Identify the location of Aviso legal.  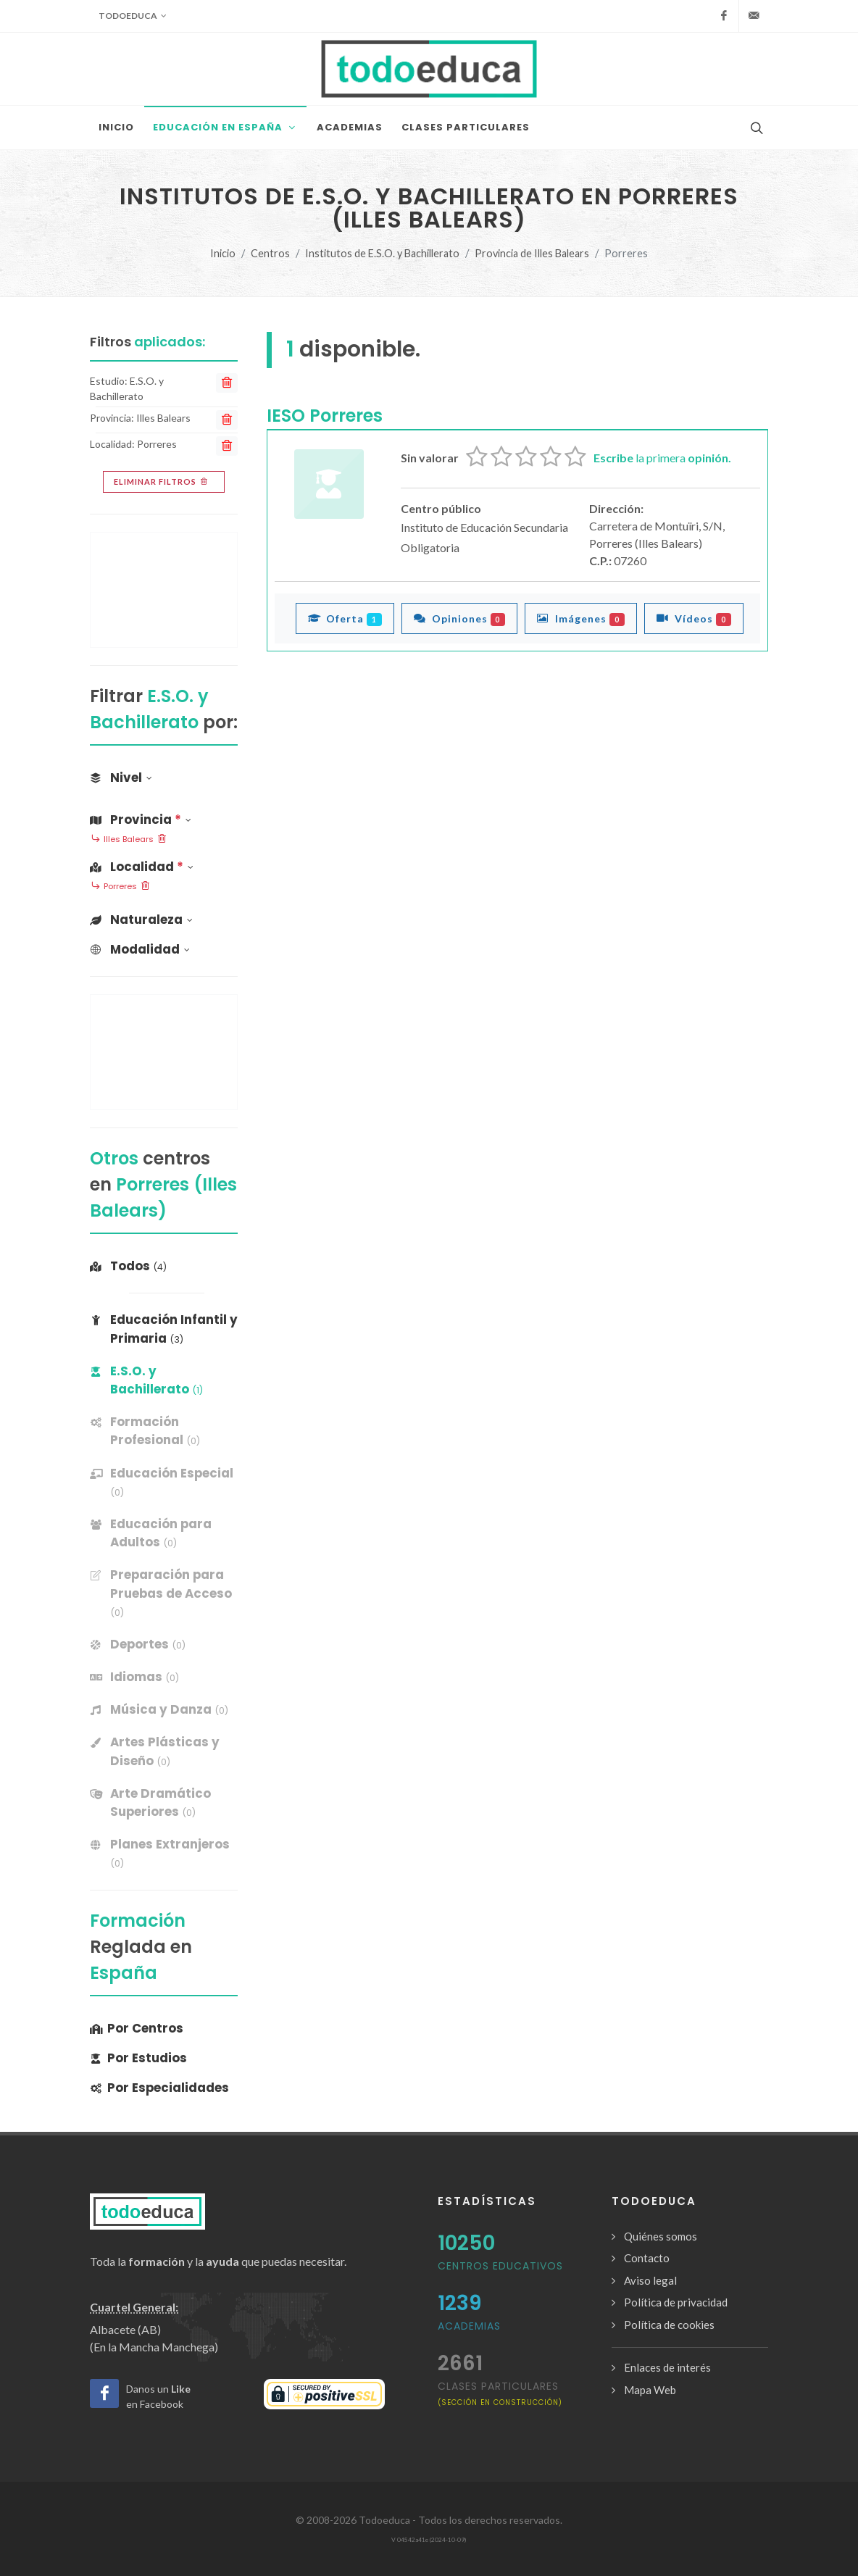
(650, 2280).